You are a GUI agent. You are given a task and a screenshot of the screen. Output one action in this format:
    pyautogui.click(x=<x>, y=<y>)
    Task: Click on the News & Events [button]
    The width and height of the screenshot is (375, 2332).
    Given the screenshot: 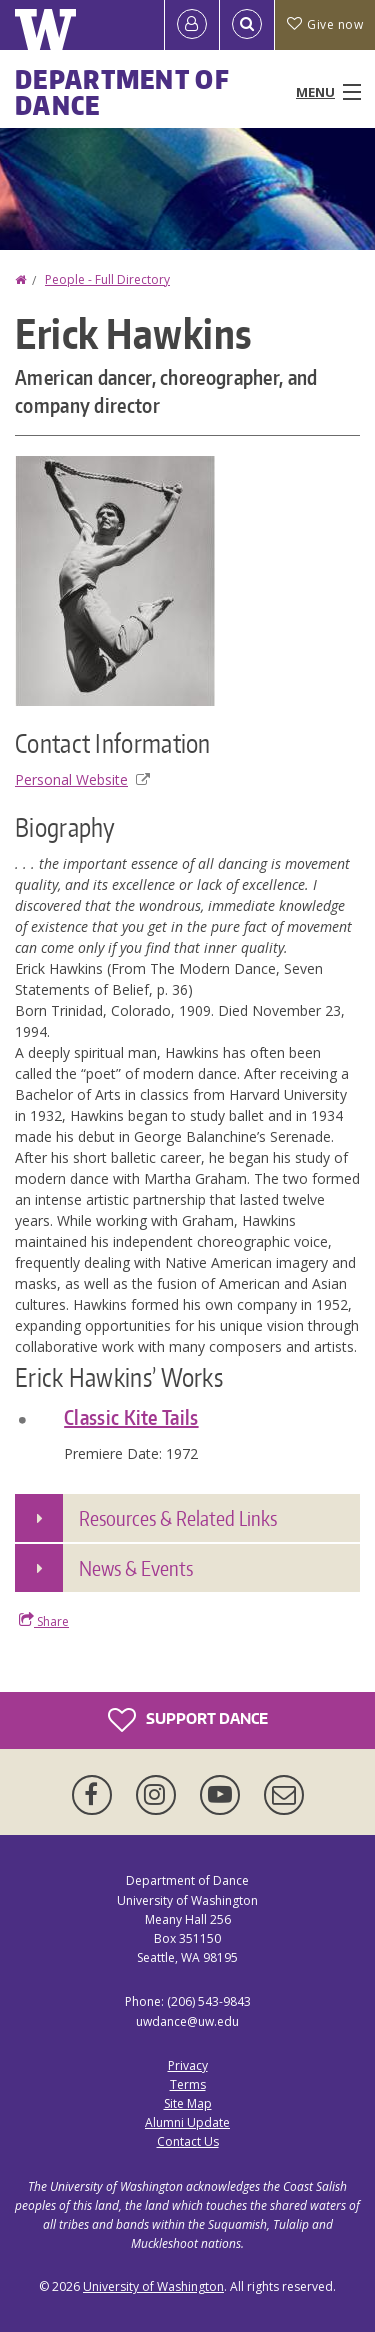 What is the action you would take?
    pyautogui.click(x=136, y=1568)
    